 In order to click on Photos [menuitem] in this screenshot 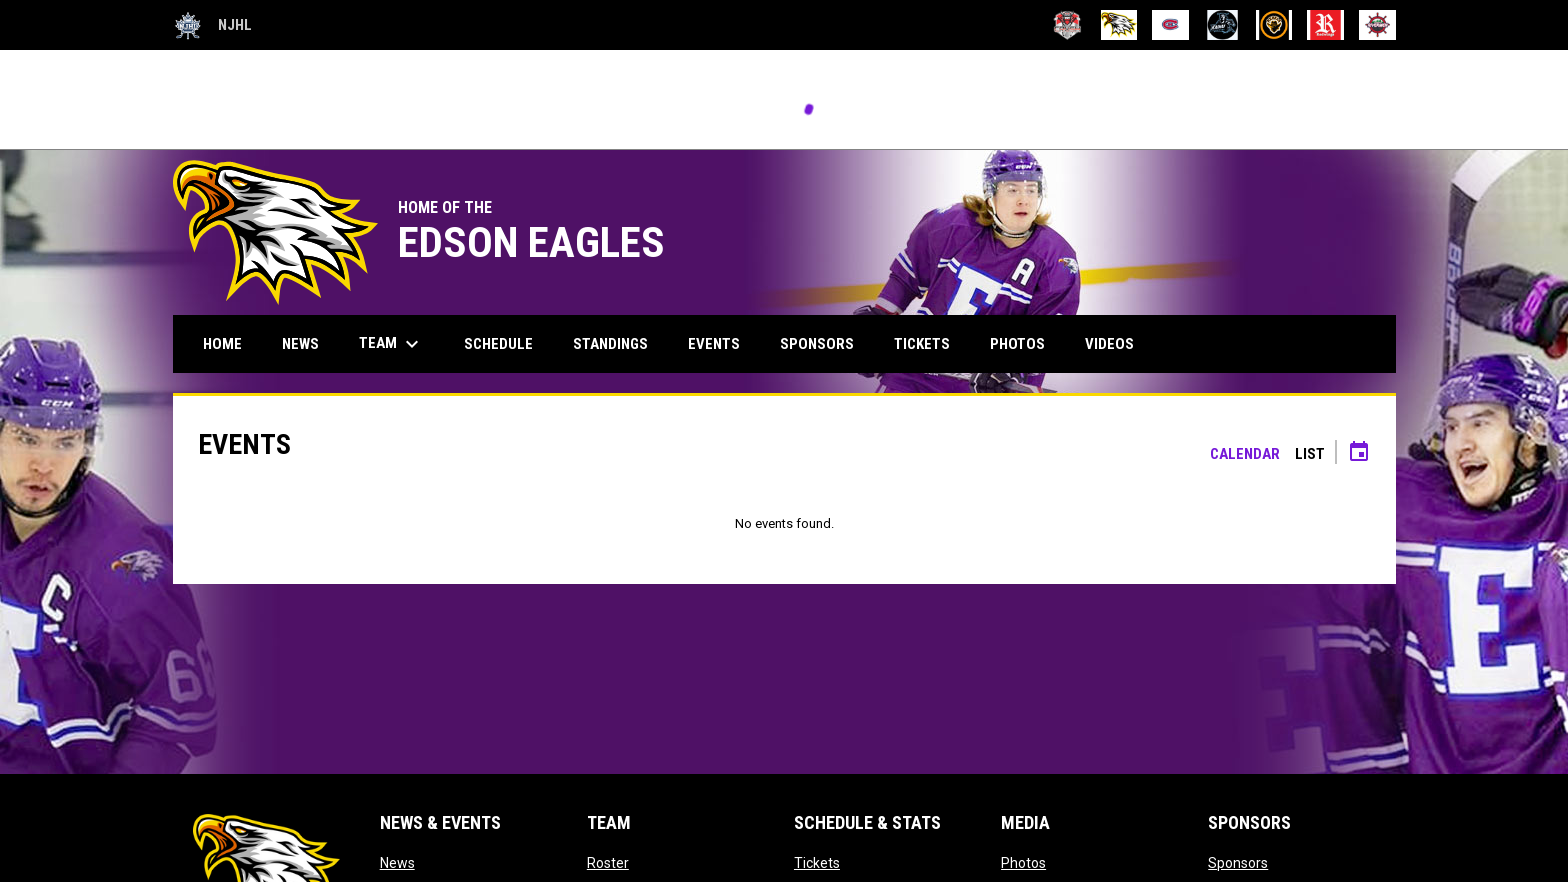, I will do `click(1017, 344)`.